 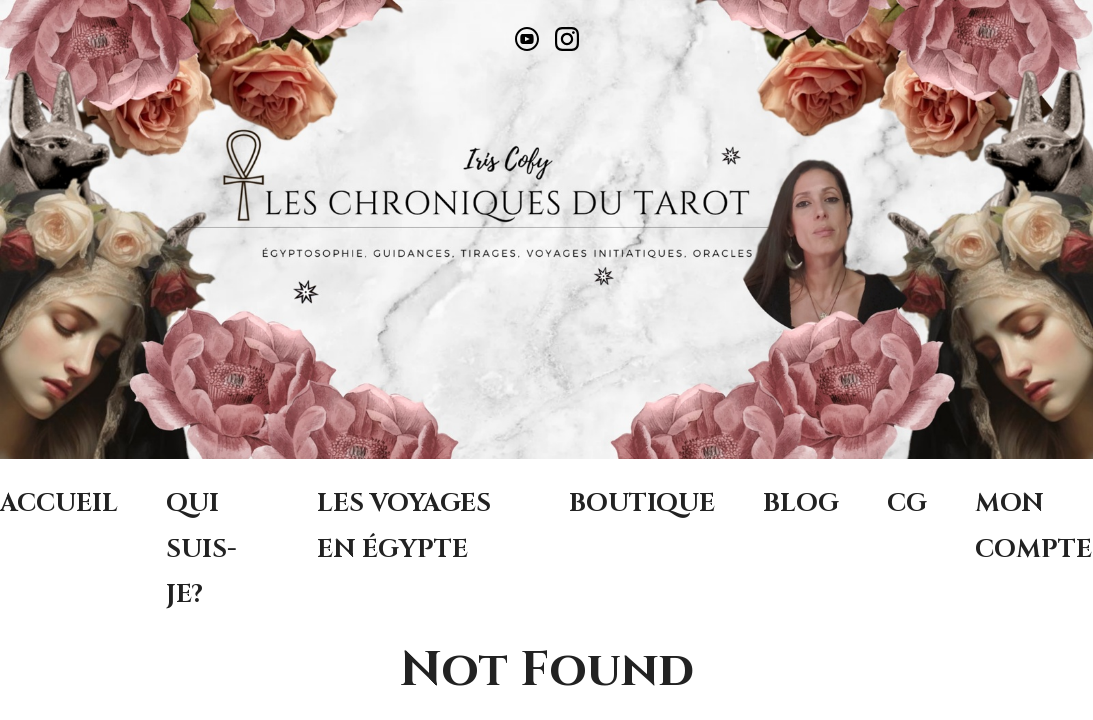 I want to click on BOUTIQUE, so click(x=642, y=503).